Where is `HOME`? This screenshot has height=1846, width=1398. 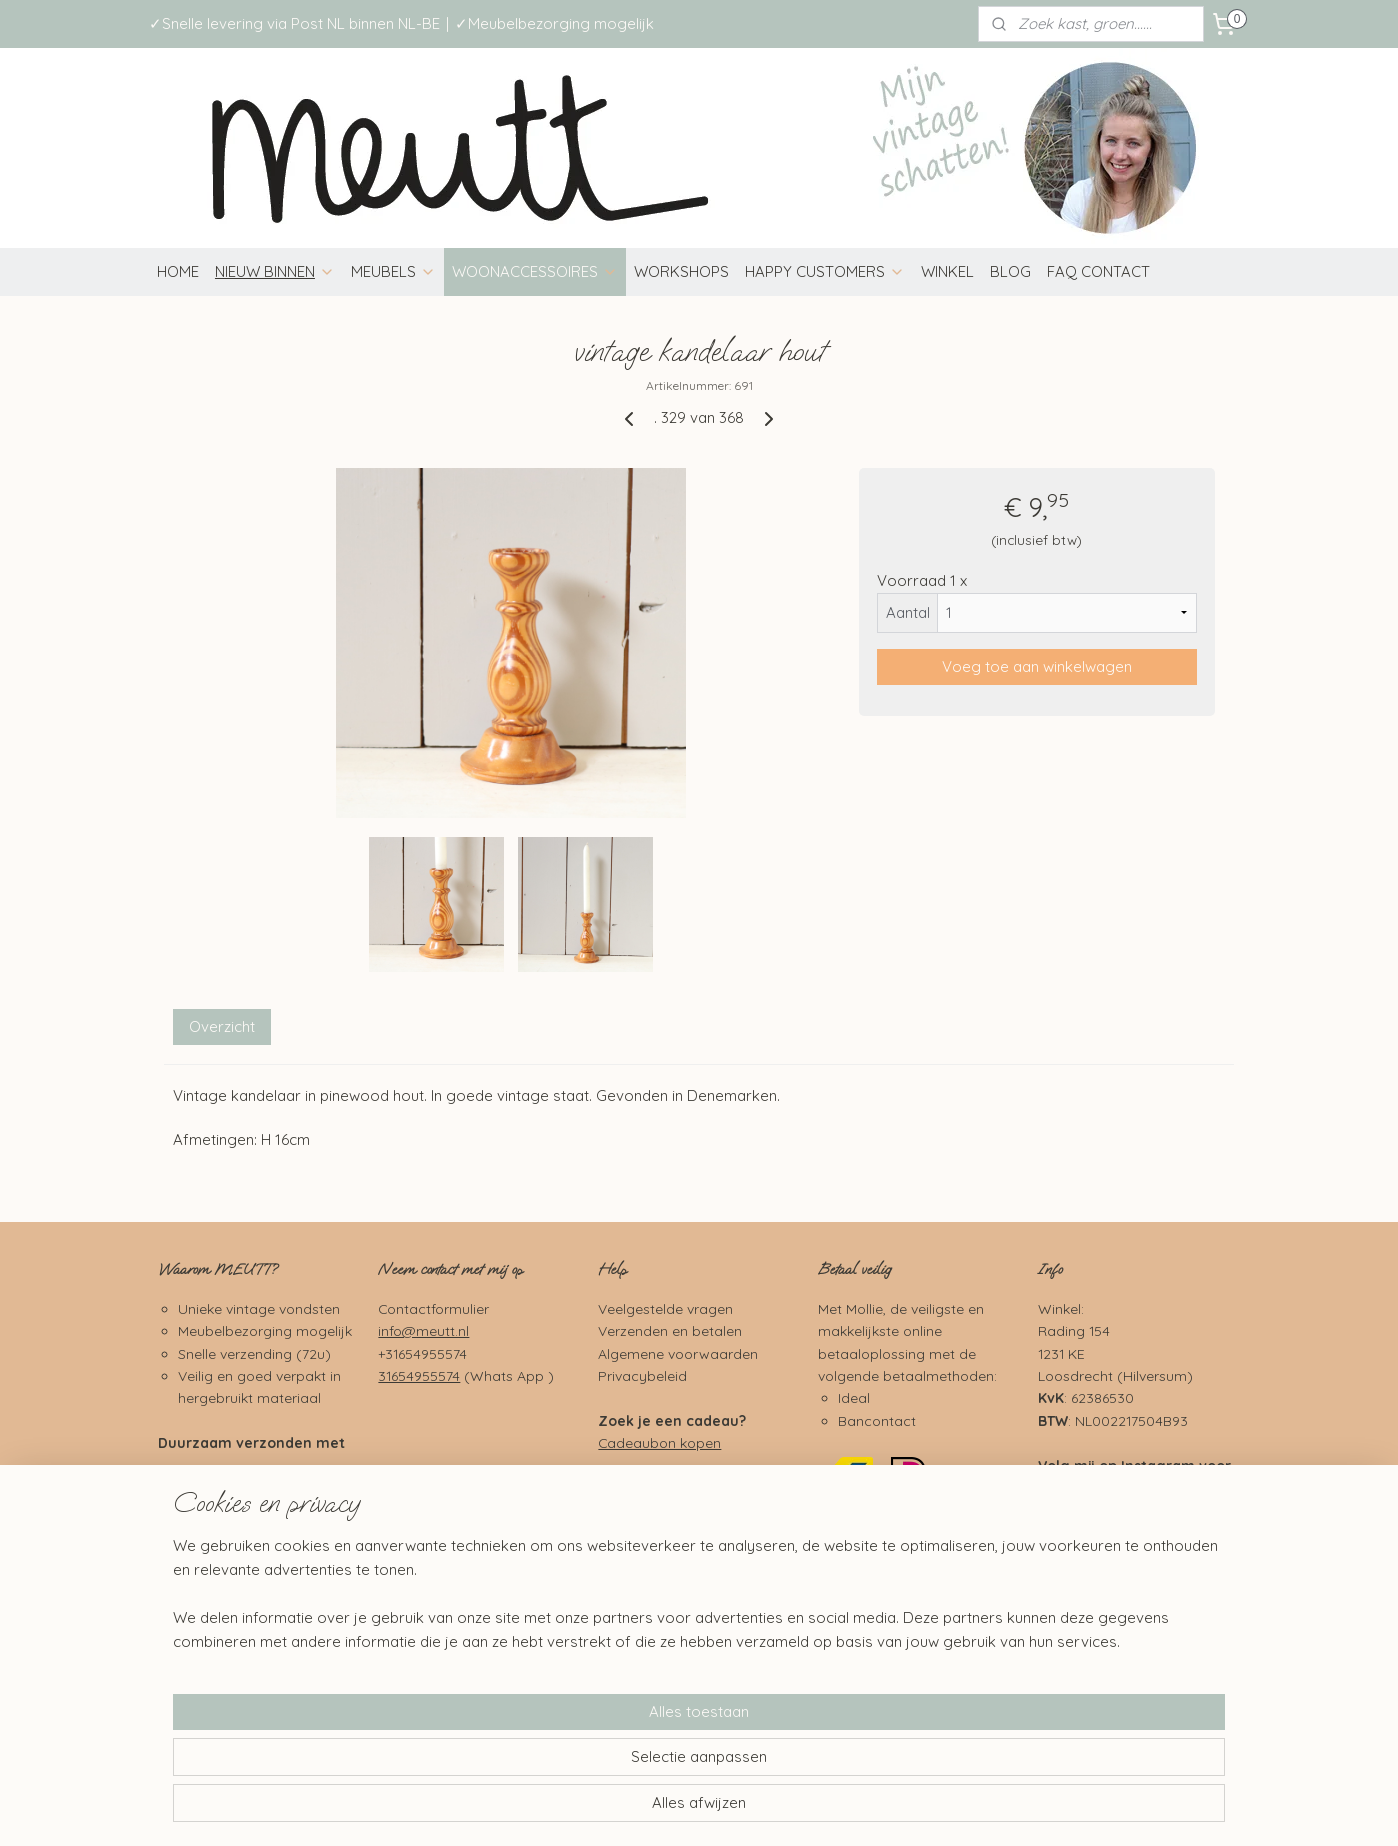
HOME is located at coordinates (178, 271).